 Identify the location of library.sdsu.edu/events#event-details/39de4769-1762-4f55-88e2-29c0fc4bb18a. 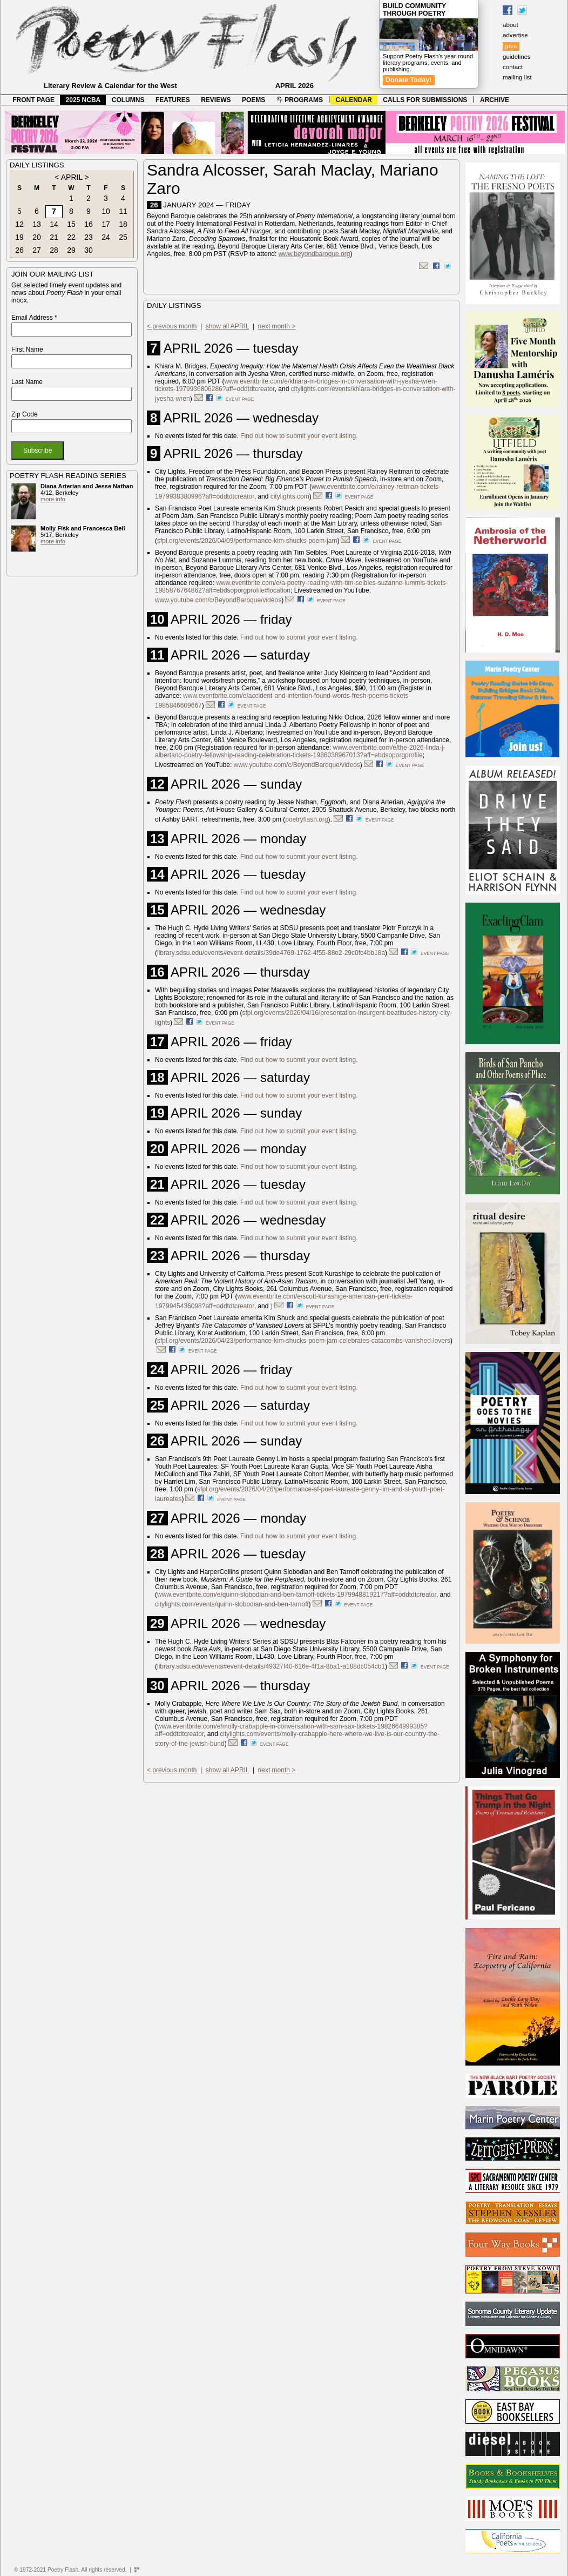
(271, 953).